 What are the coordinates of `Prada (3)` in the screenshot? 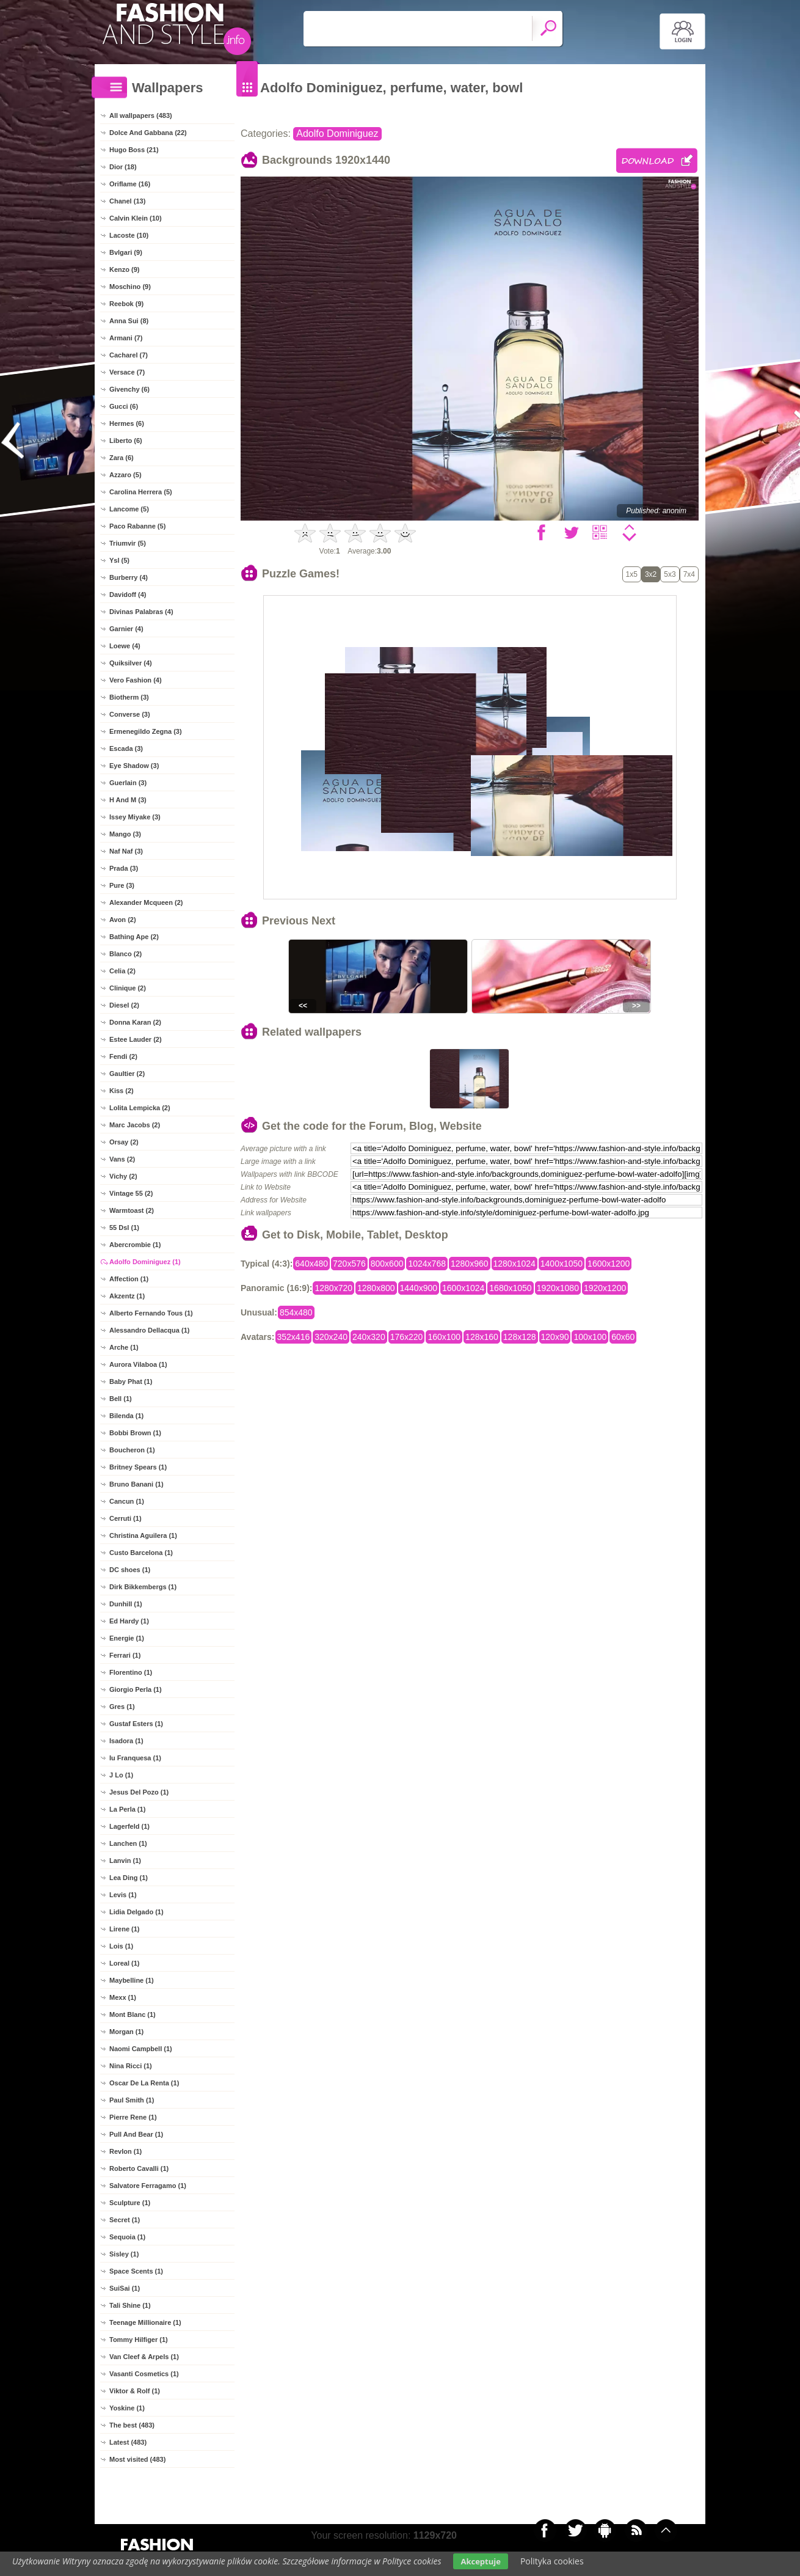 It's located at (123, 868).